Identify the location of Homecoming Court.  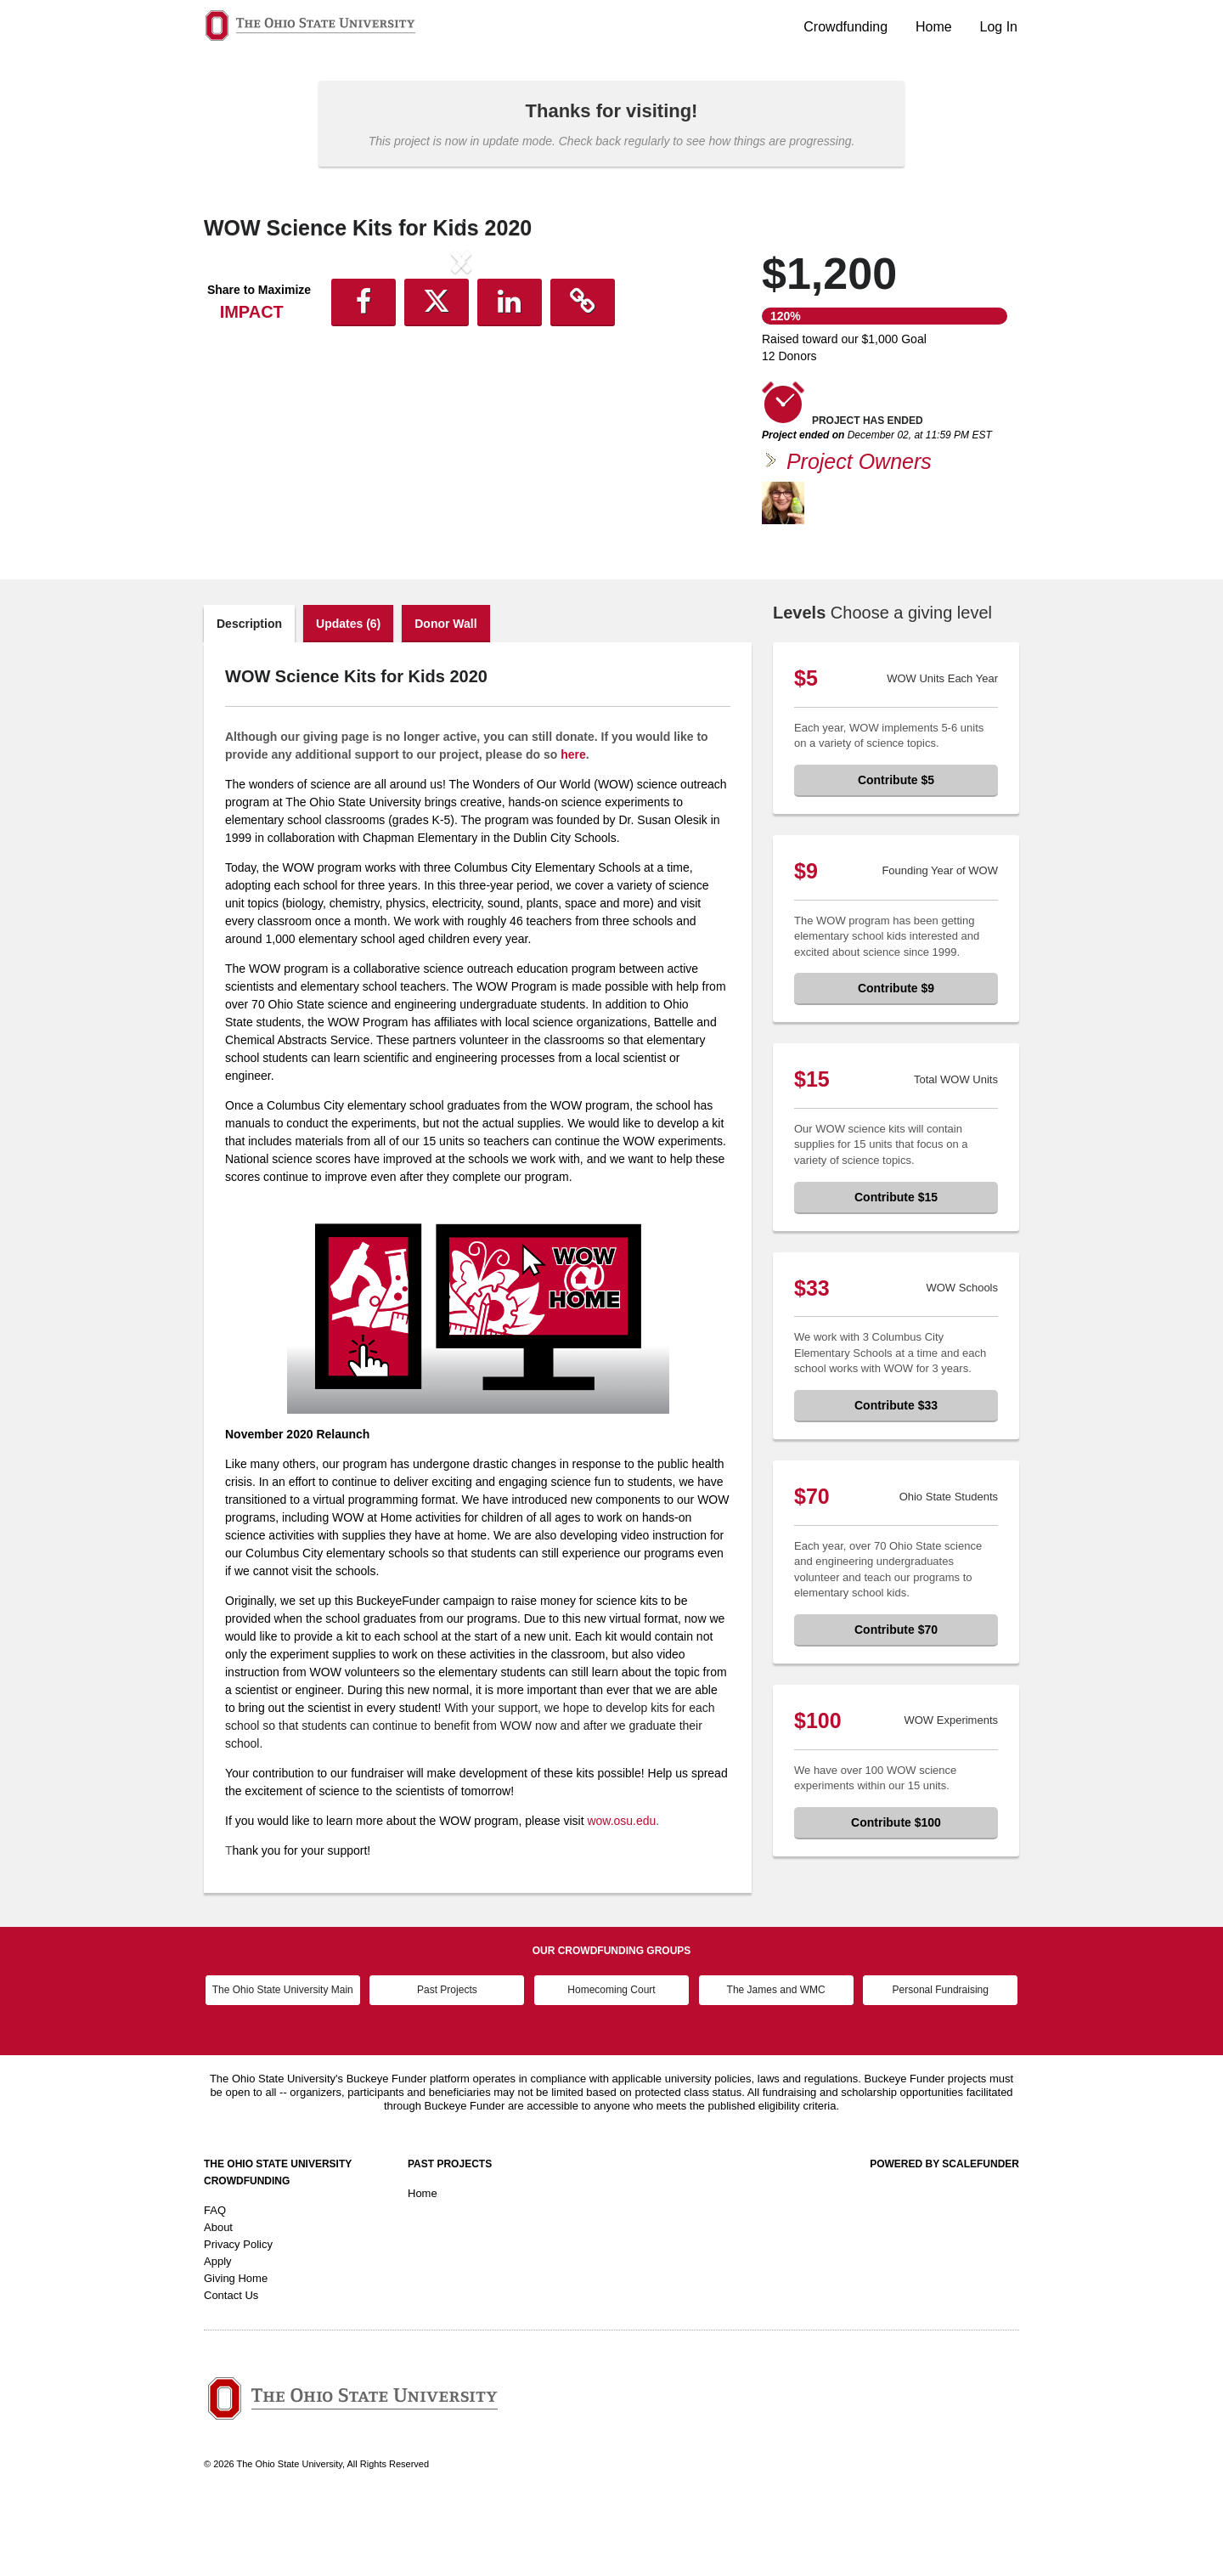
(611, 2061).